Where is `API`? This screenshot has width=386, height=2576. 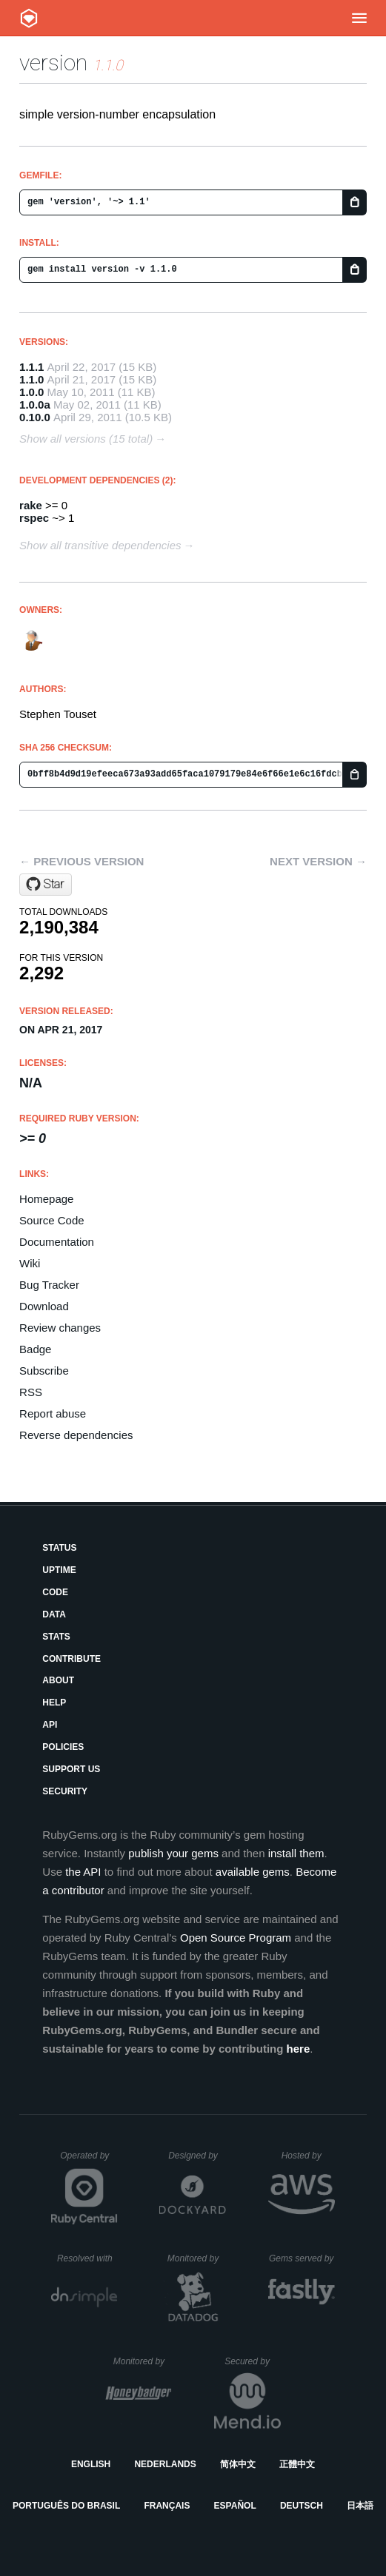 API is located at coordinates (49, 1725).